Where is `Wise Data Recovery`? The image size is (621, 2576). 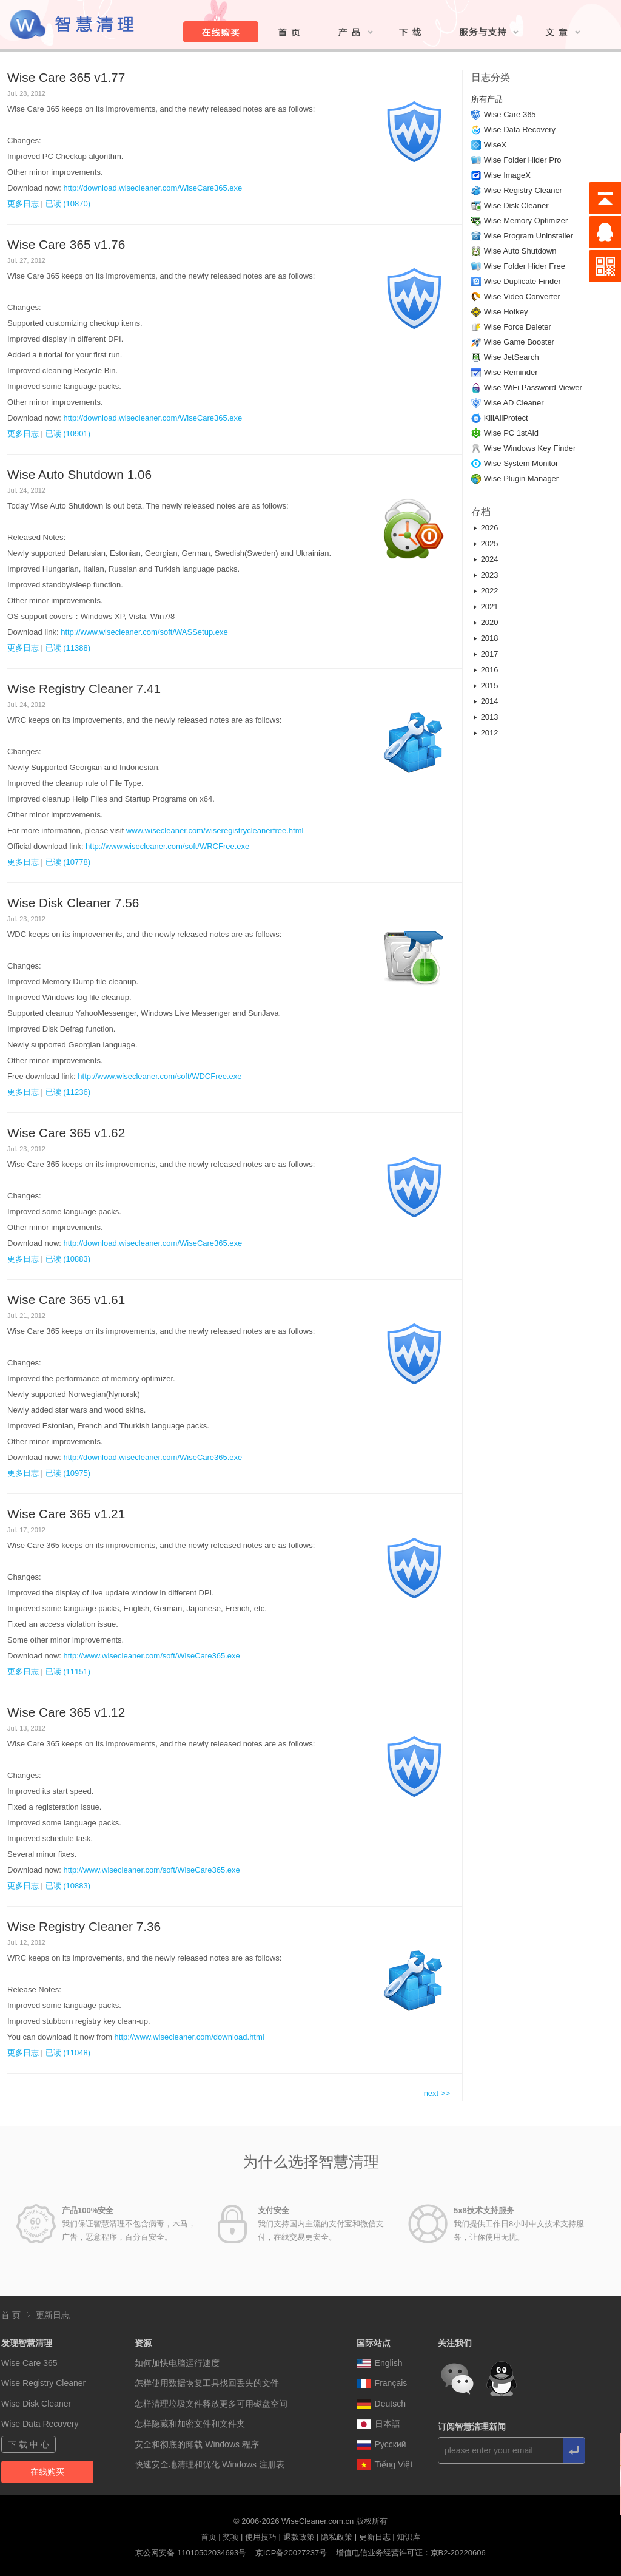 Wise Data Recovery is located at coordinates (520, 129).